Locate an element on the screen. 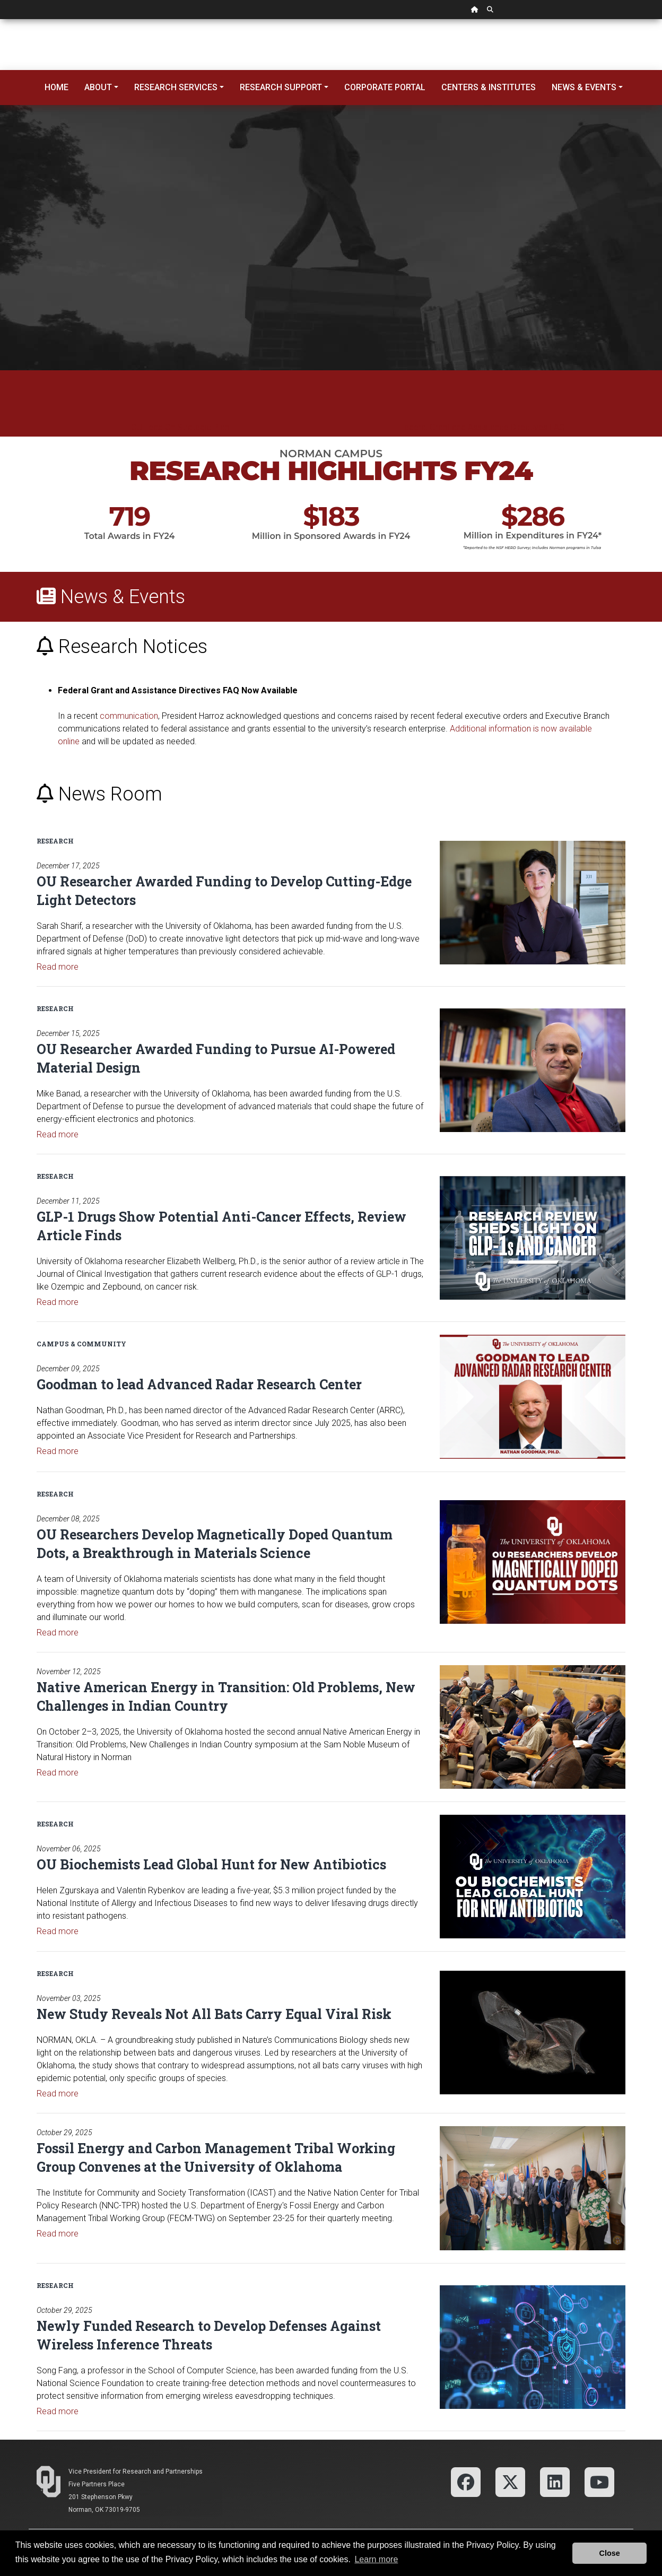  News & Events [button] is located at coordinates (584, 87).